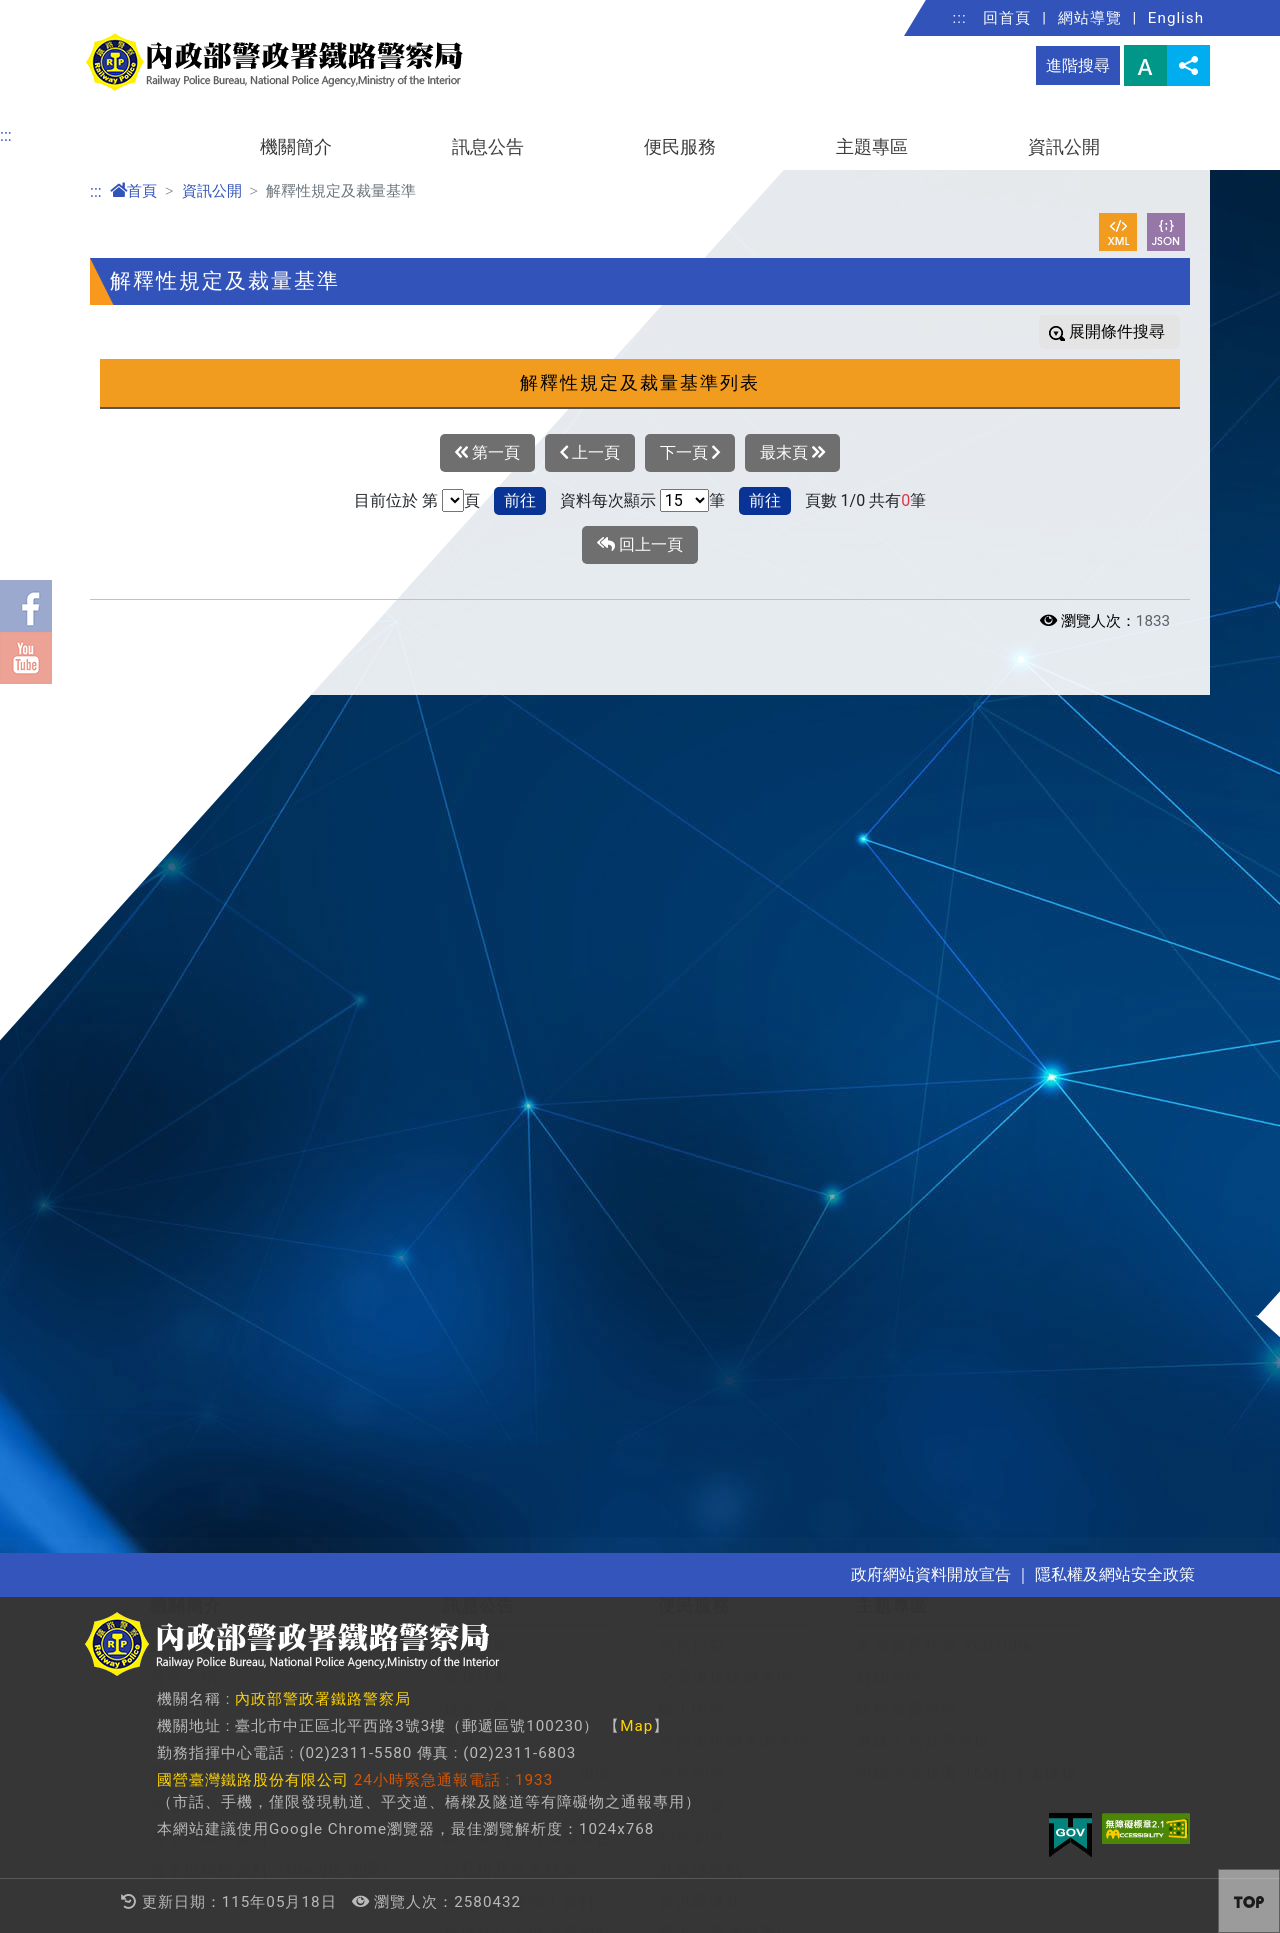  What do you see at coordinates (477, 899) in the screenshot?
I see `優良事蹟` at bounding box center [477, 899].